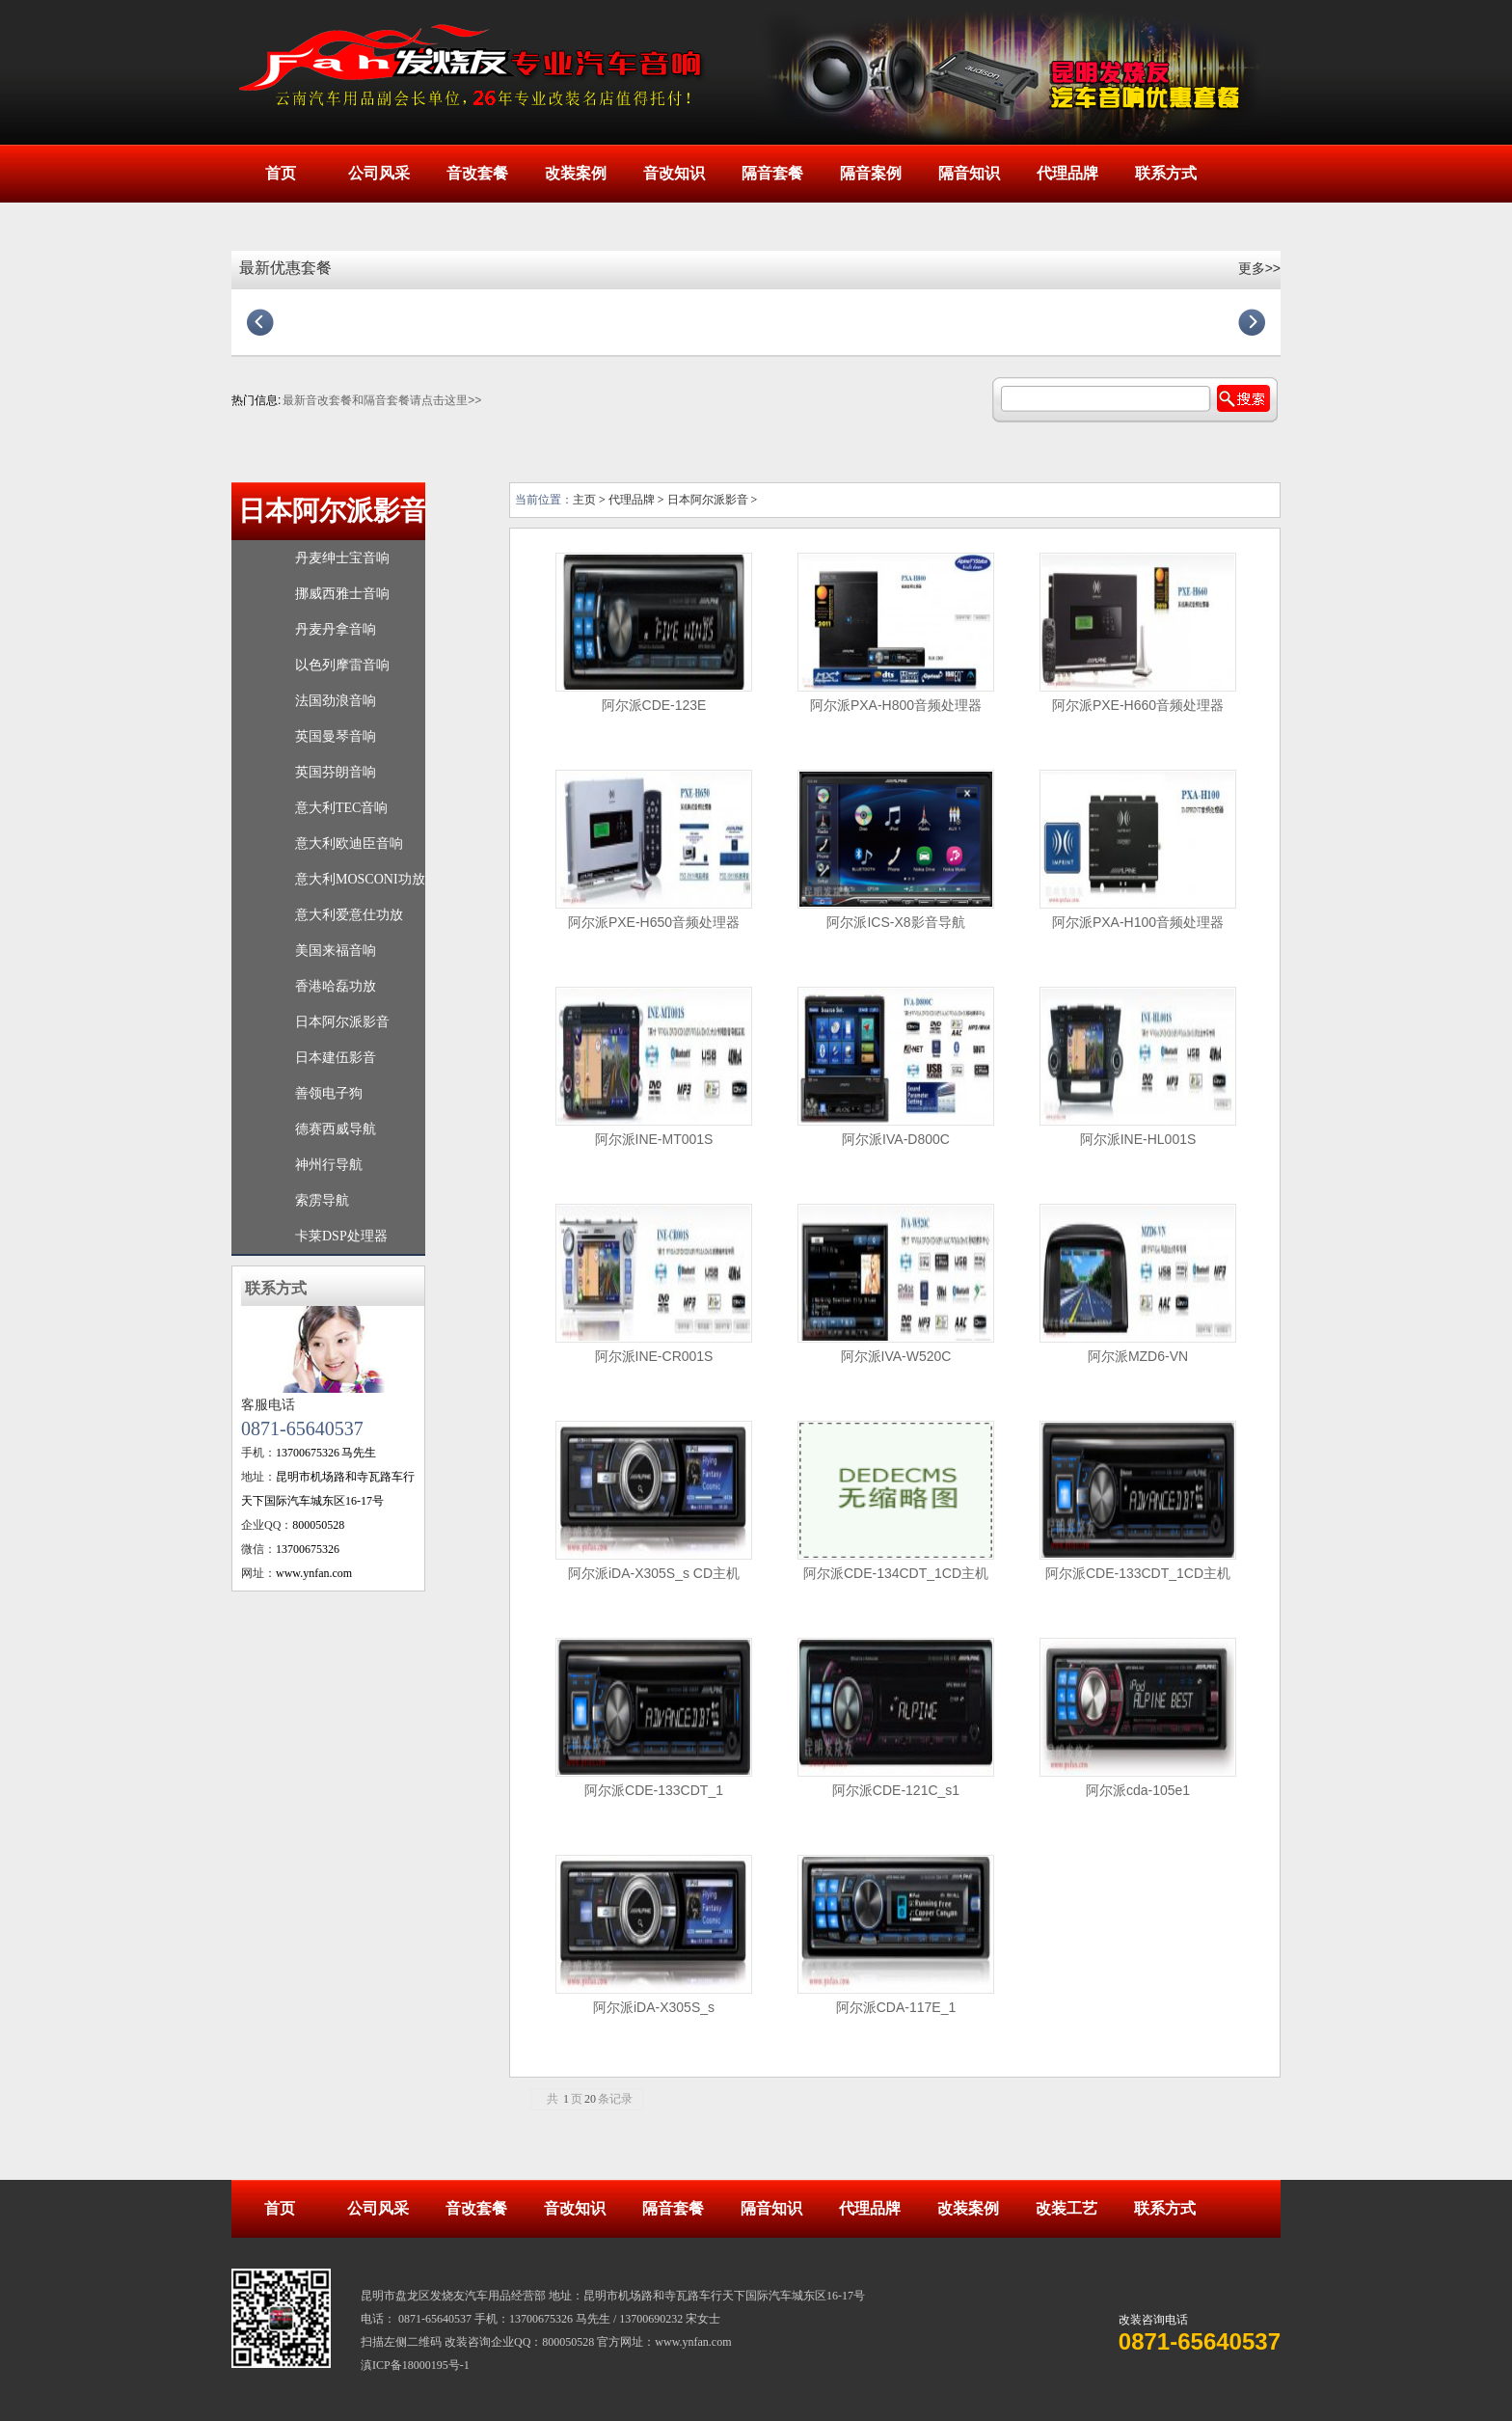 The image size is (1512, 2421). I want to click on 阿尔派INE-CR001S, so click(654, 1356).